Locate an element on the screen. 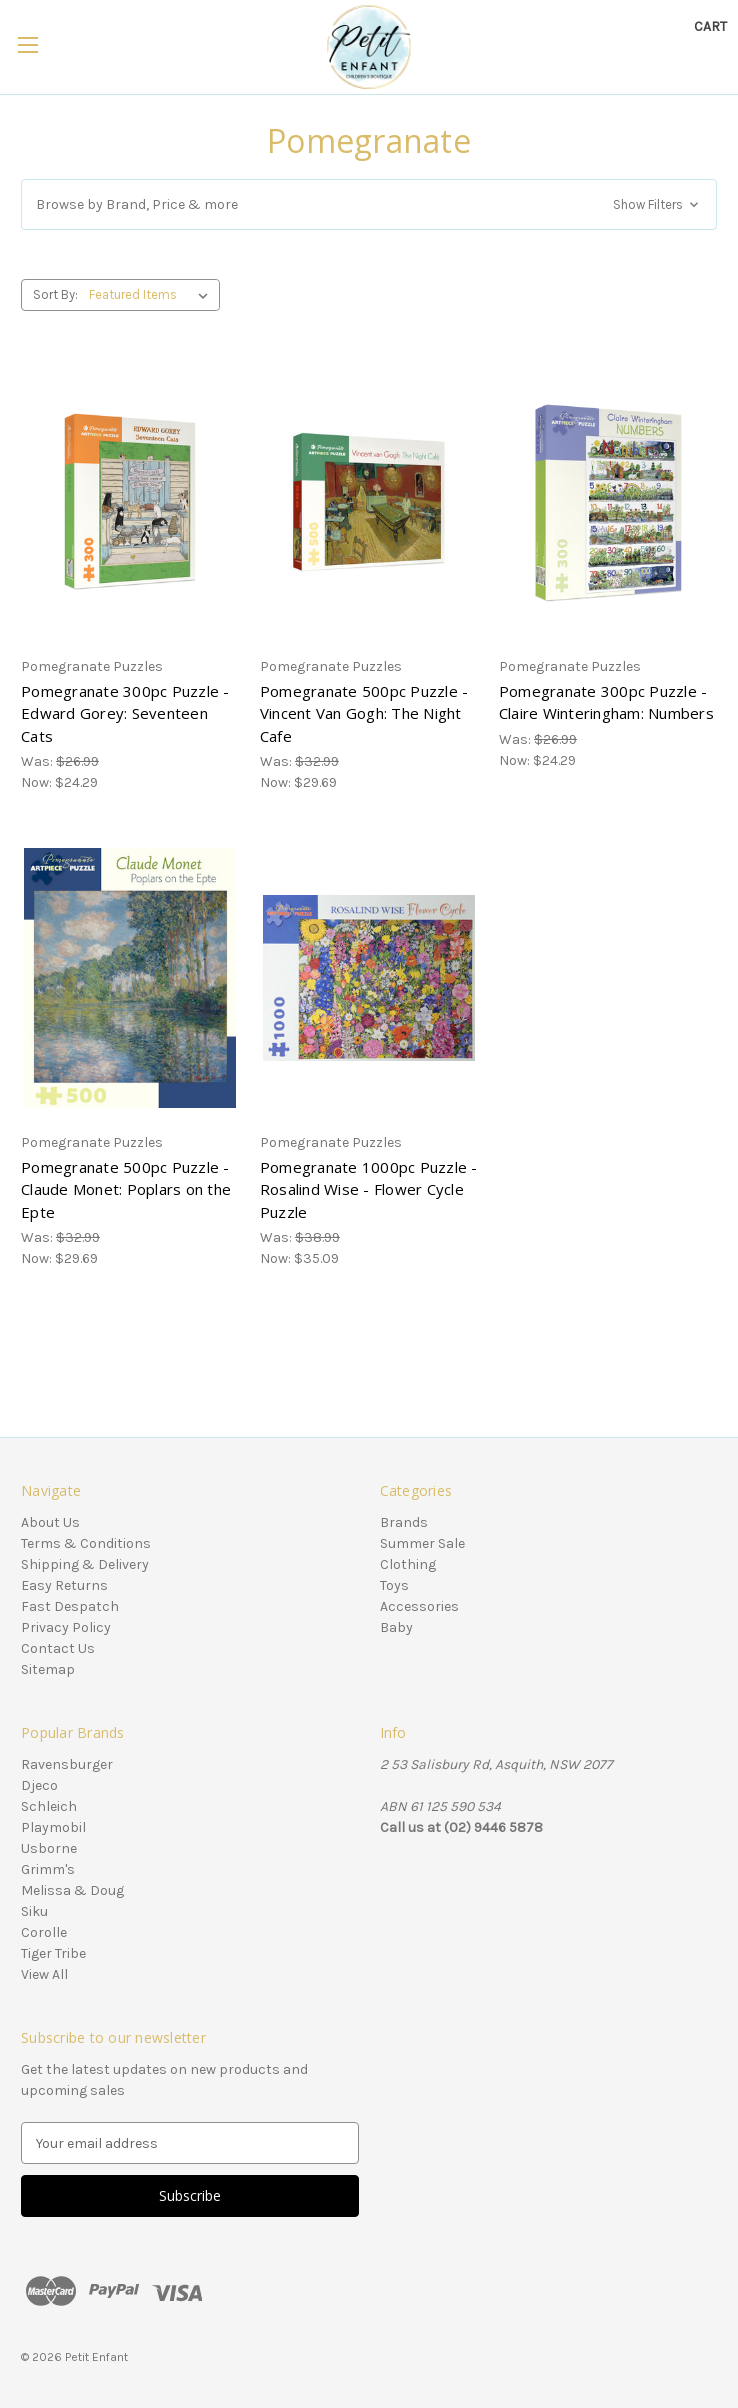 This screenshot has height=2408, width=738. [button] is located at coordinates (369, 204).